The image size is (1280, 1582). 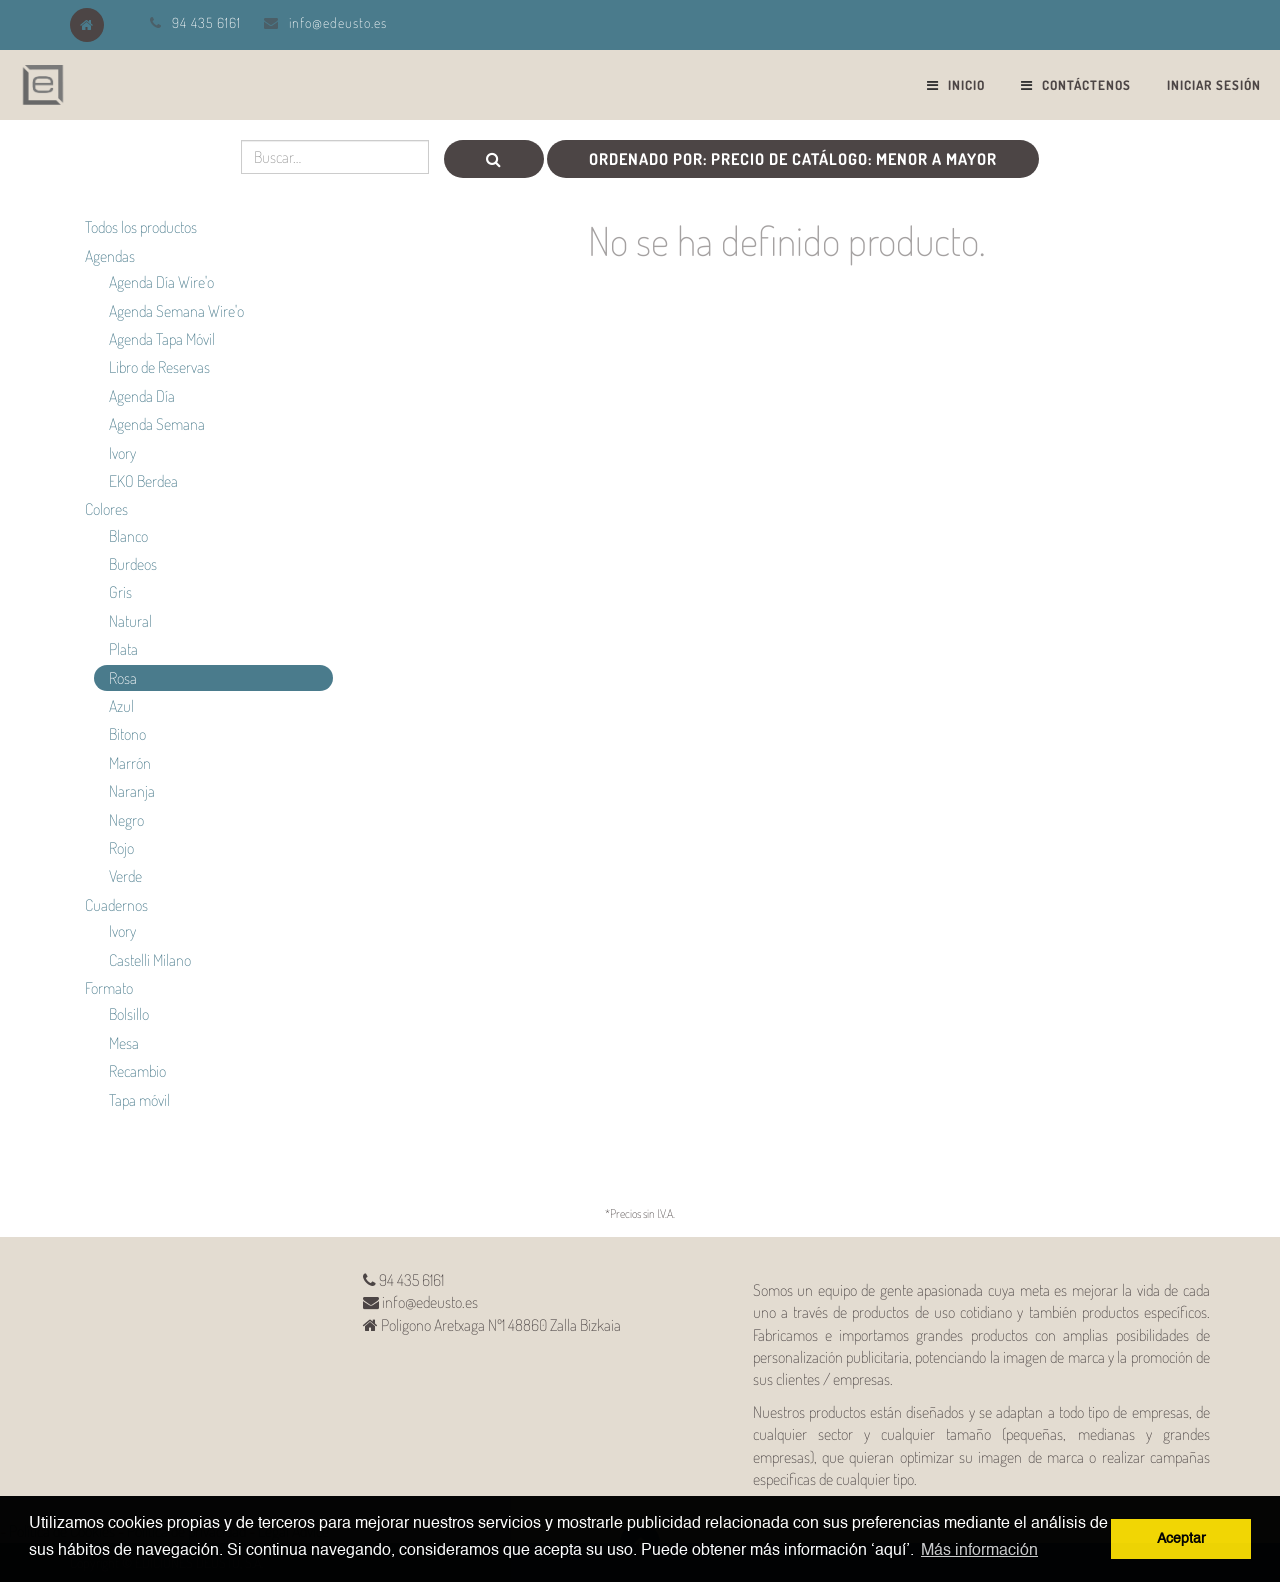 I want to click on Castelli Milano, so click(x=150, y=960).